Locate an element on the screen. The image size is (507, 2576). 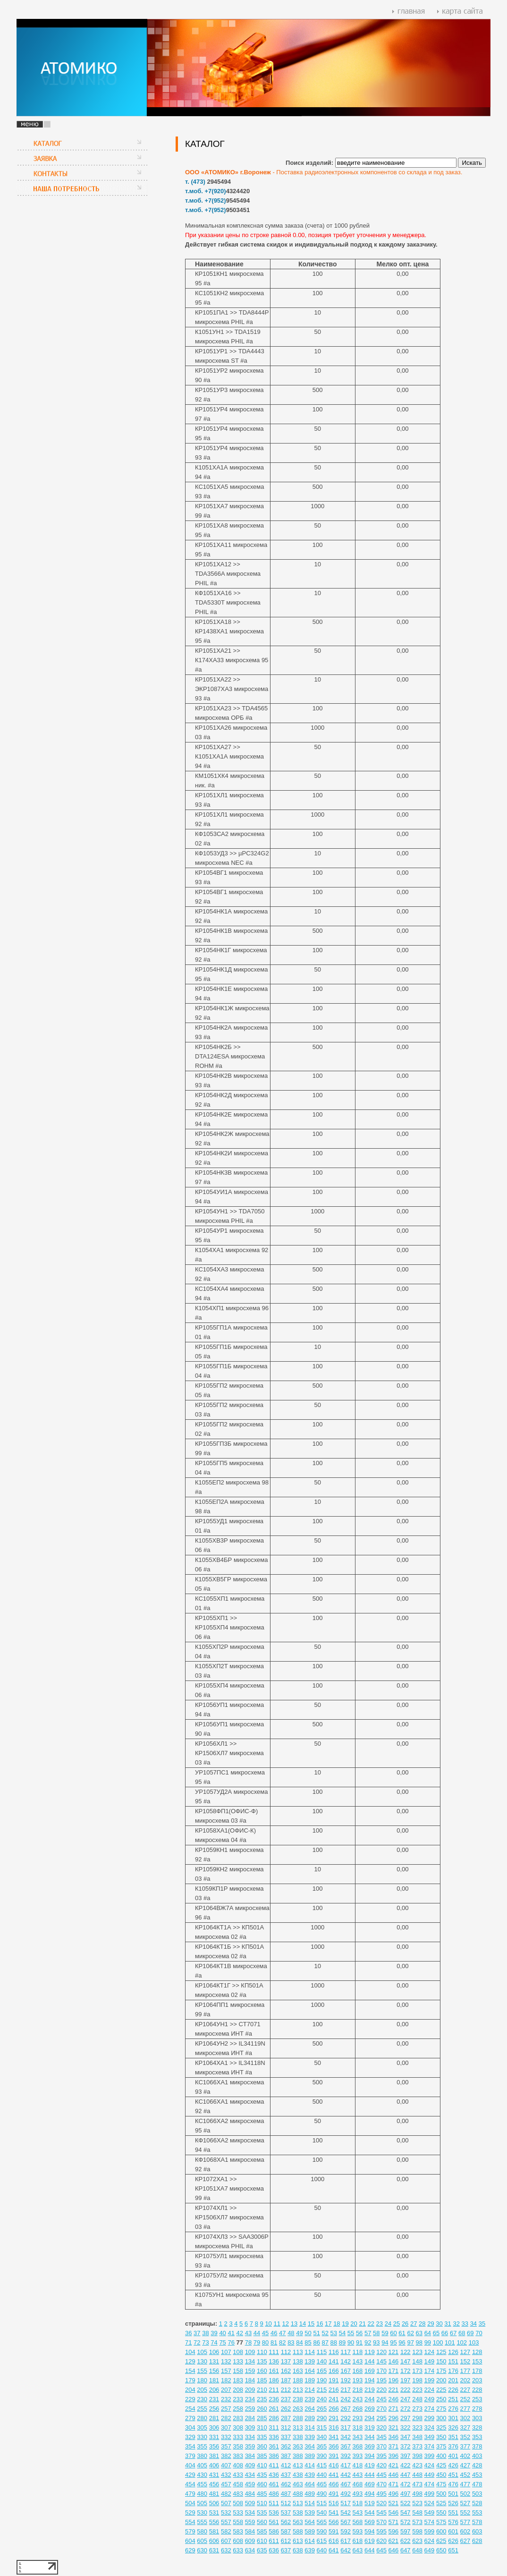
400 is located at coordinates (441, 2455).